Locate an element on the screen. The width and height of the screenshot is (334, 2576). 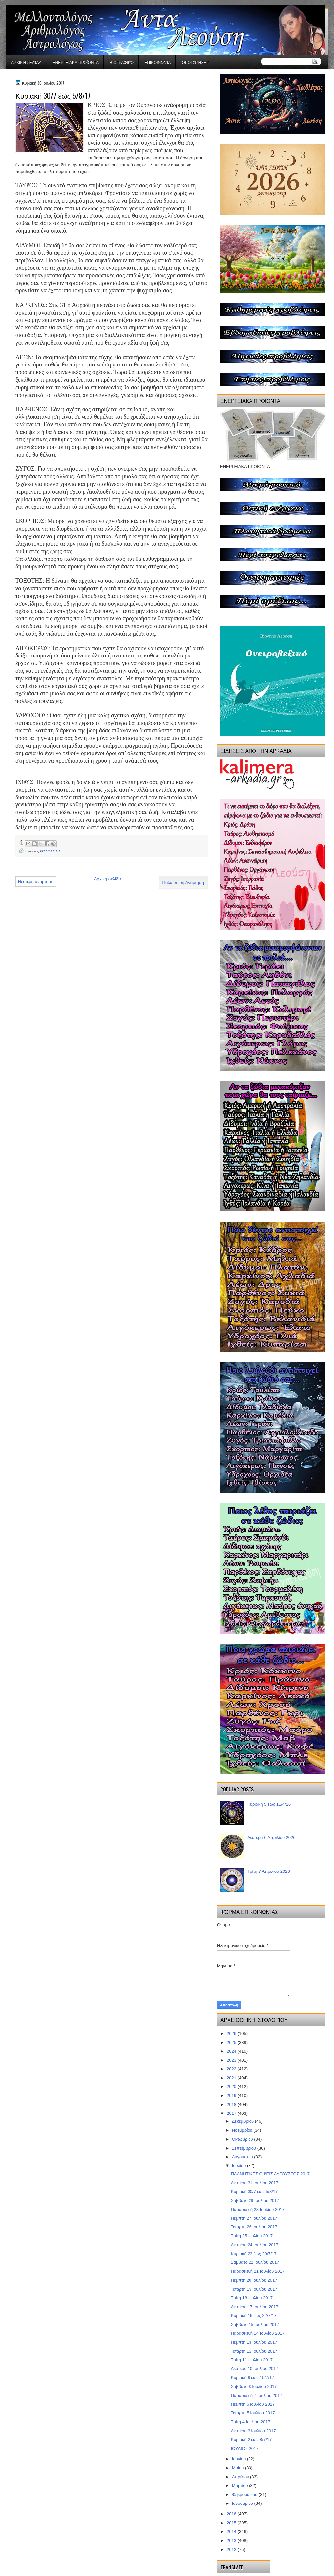
Τρίτη 18 Ιουλίου 2017 is located at coordinates (251, 2297).